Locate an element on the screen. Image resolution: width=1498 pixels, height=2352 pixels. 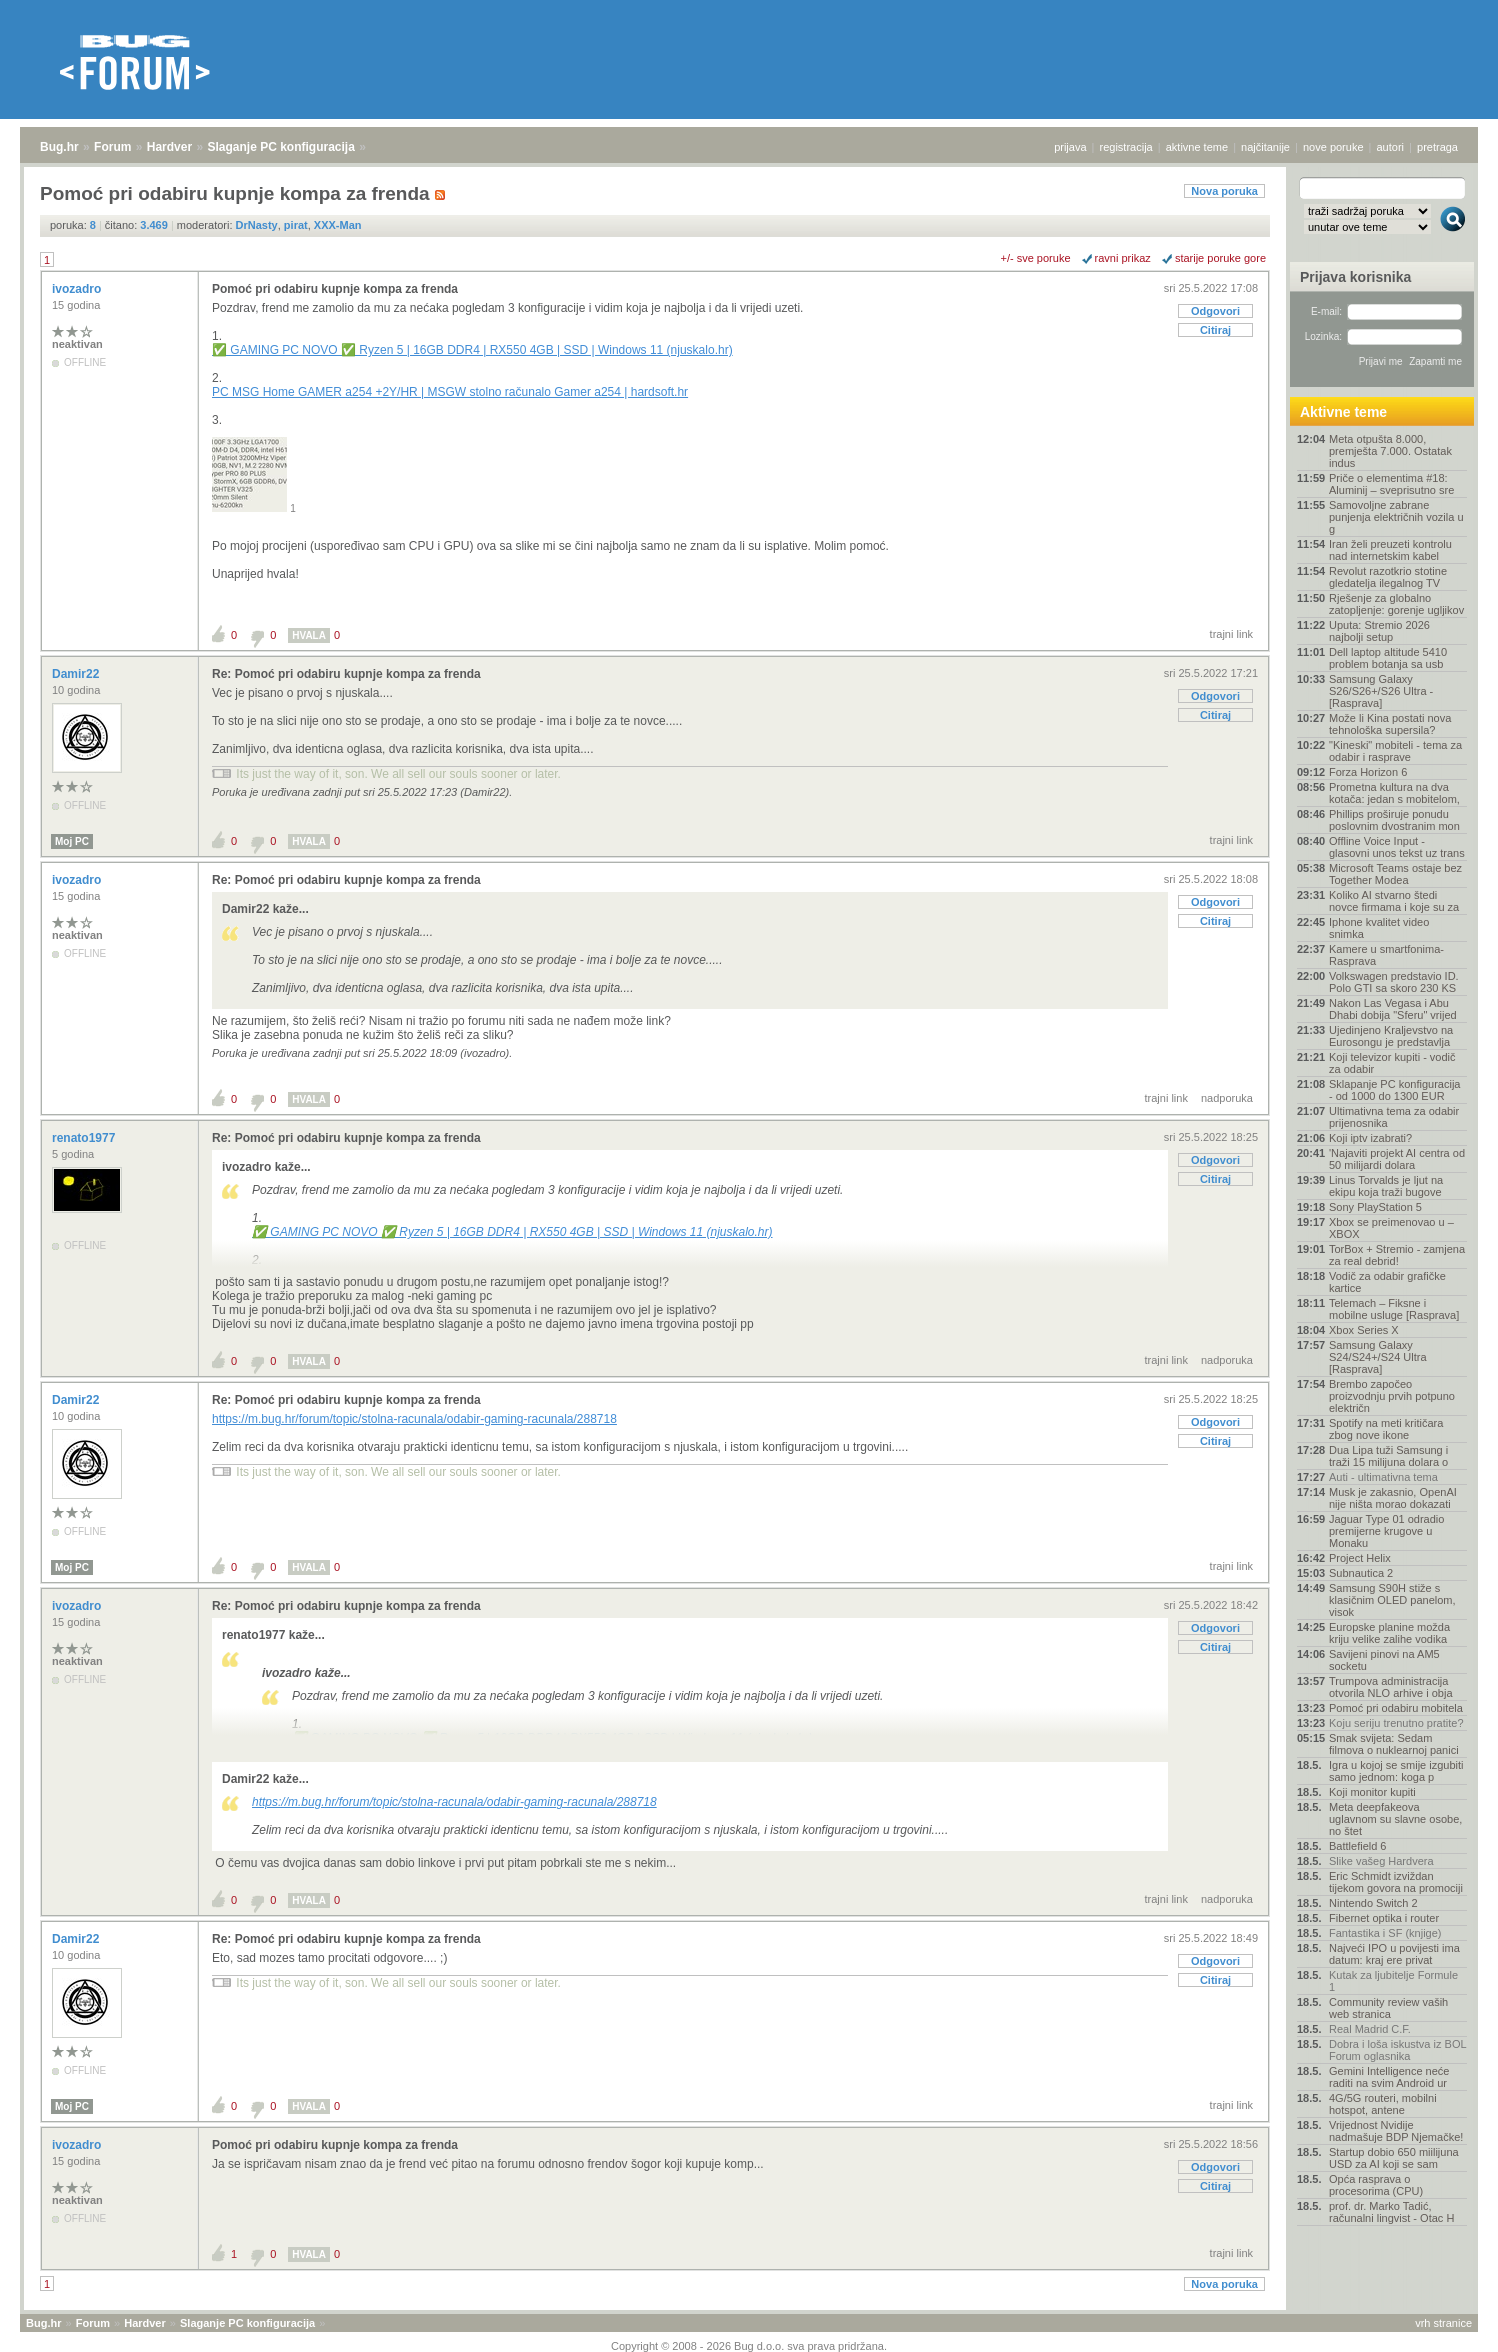
Jaguar Type 01 odradio premijerne krugove u Monaku is located at coordinates (1386, 1531).